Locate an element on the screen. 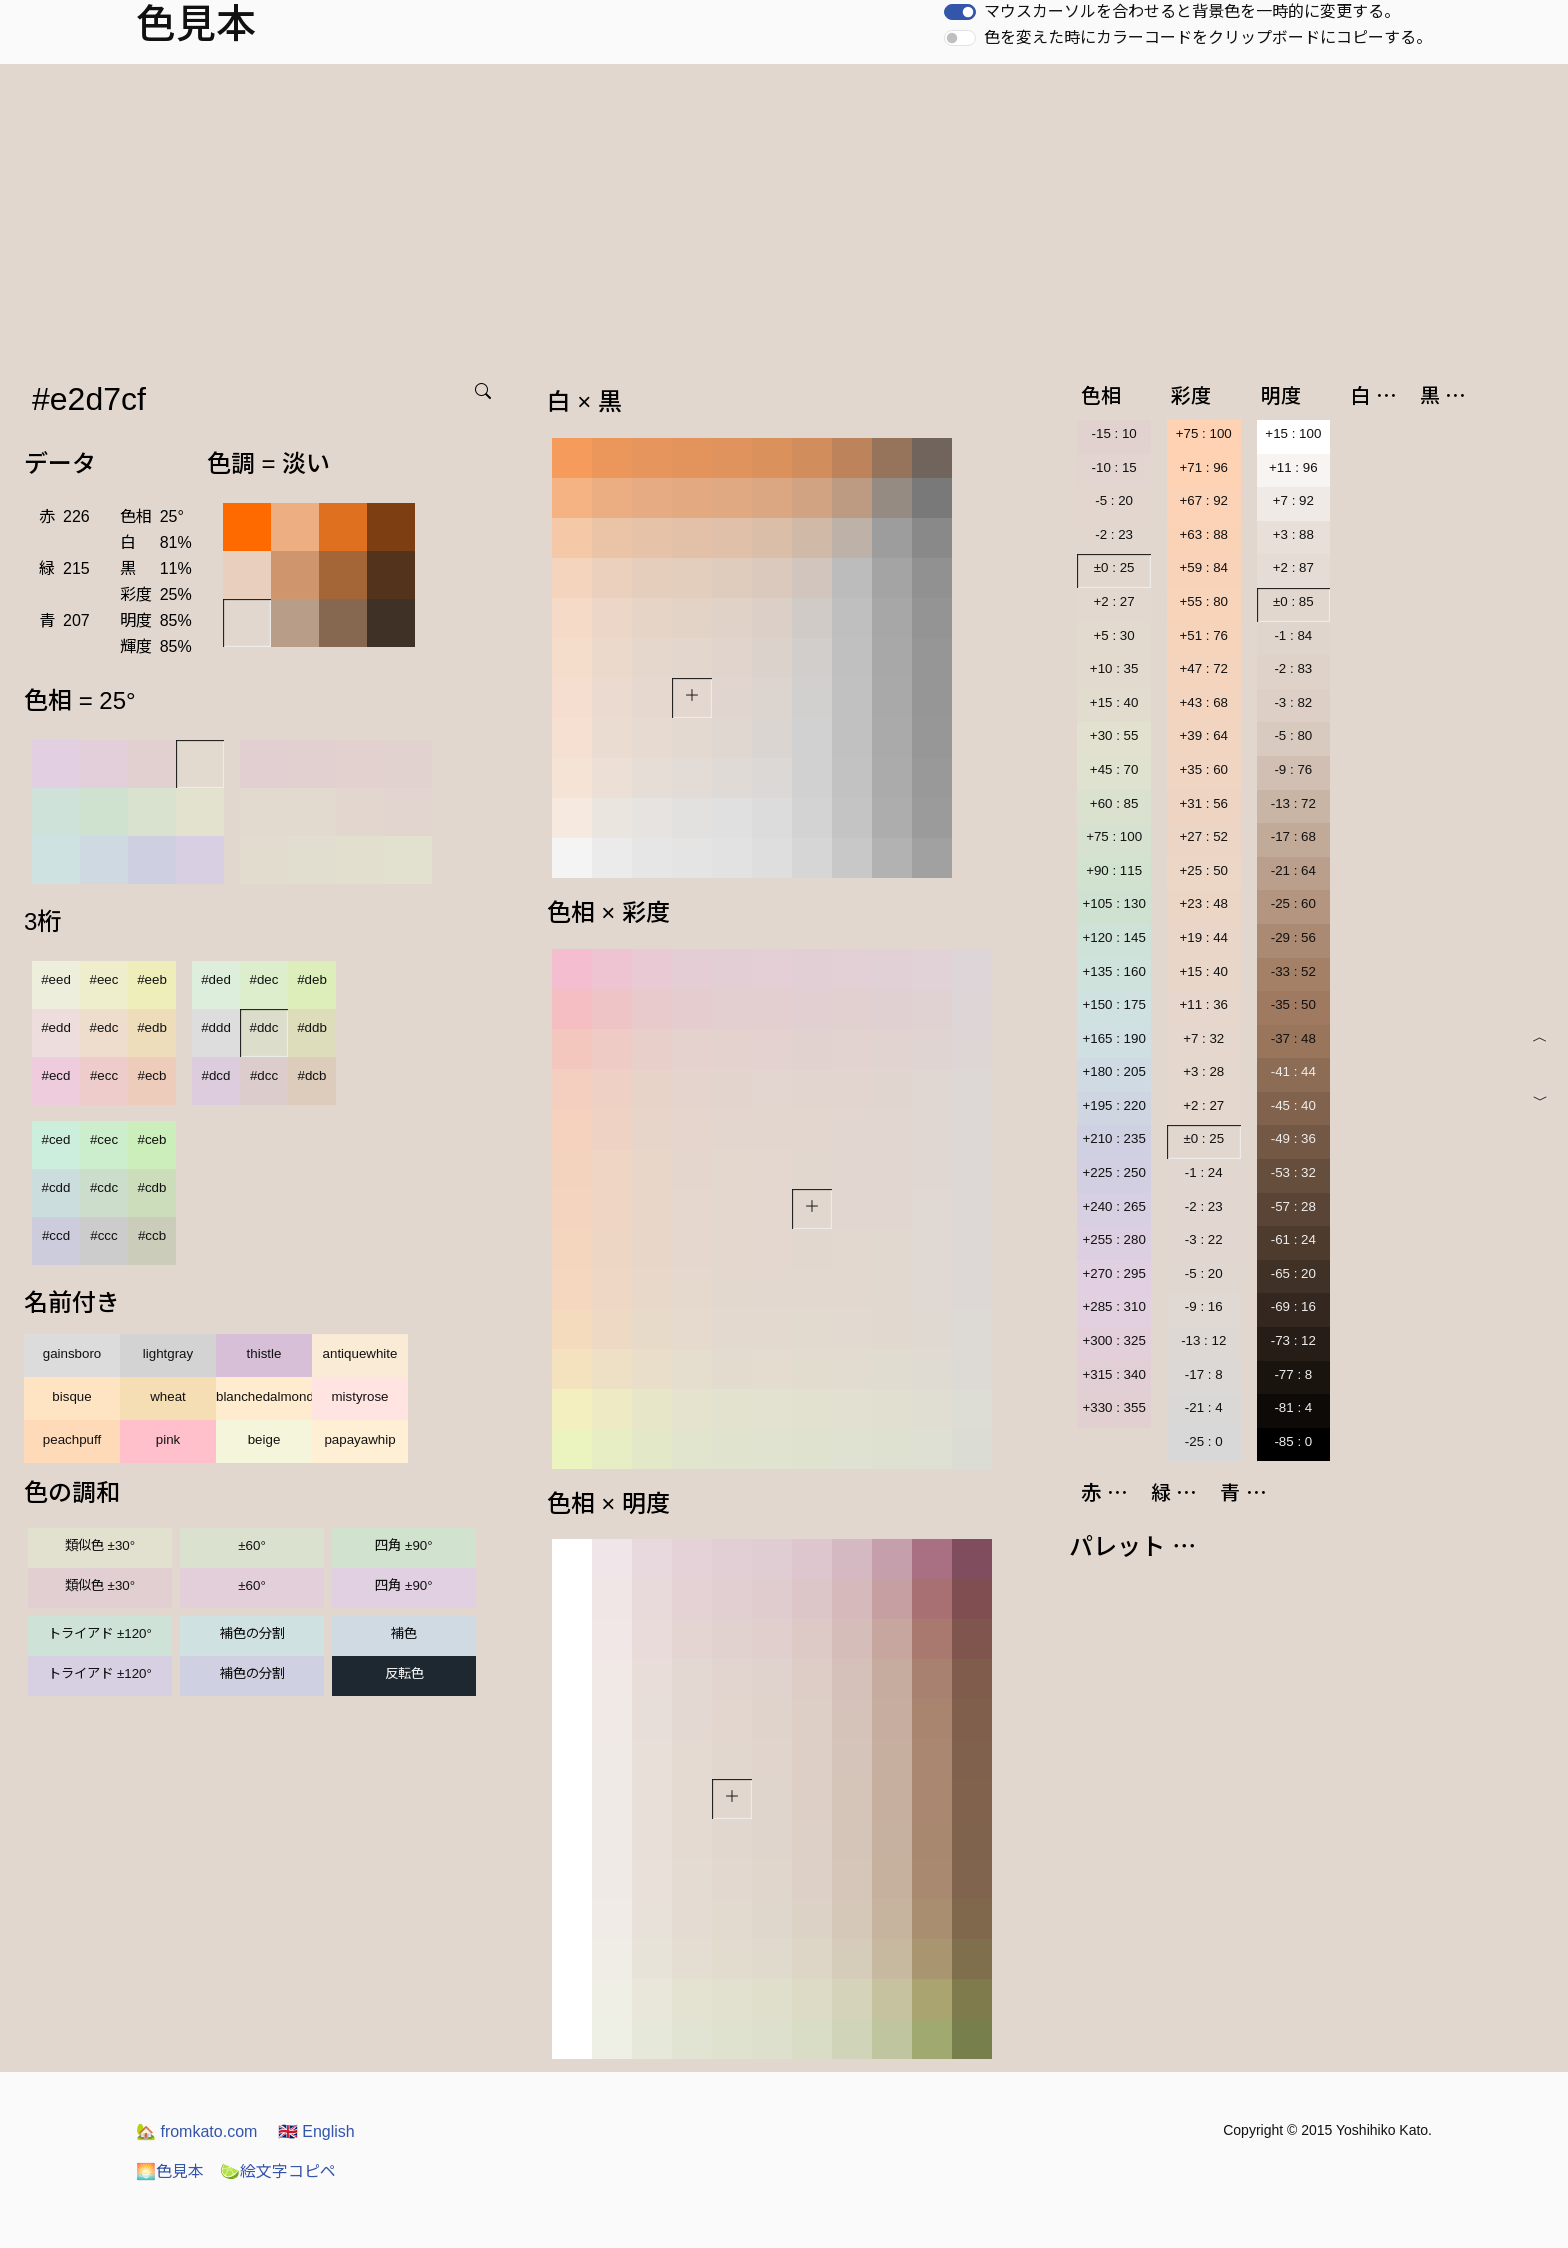  +67 : 92 is located at coordinates (1203, 500).